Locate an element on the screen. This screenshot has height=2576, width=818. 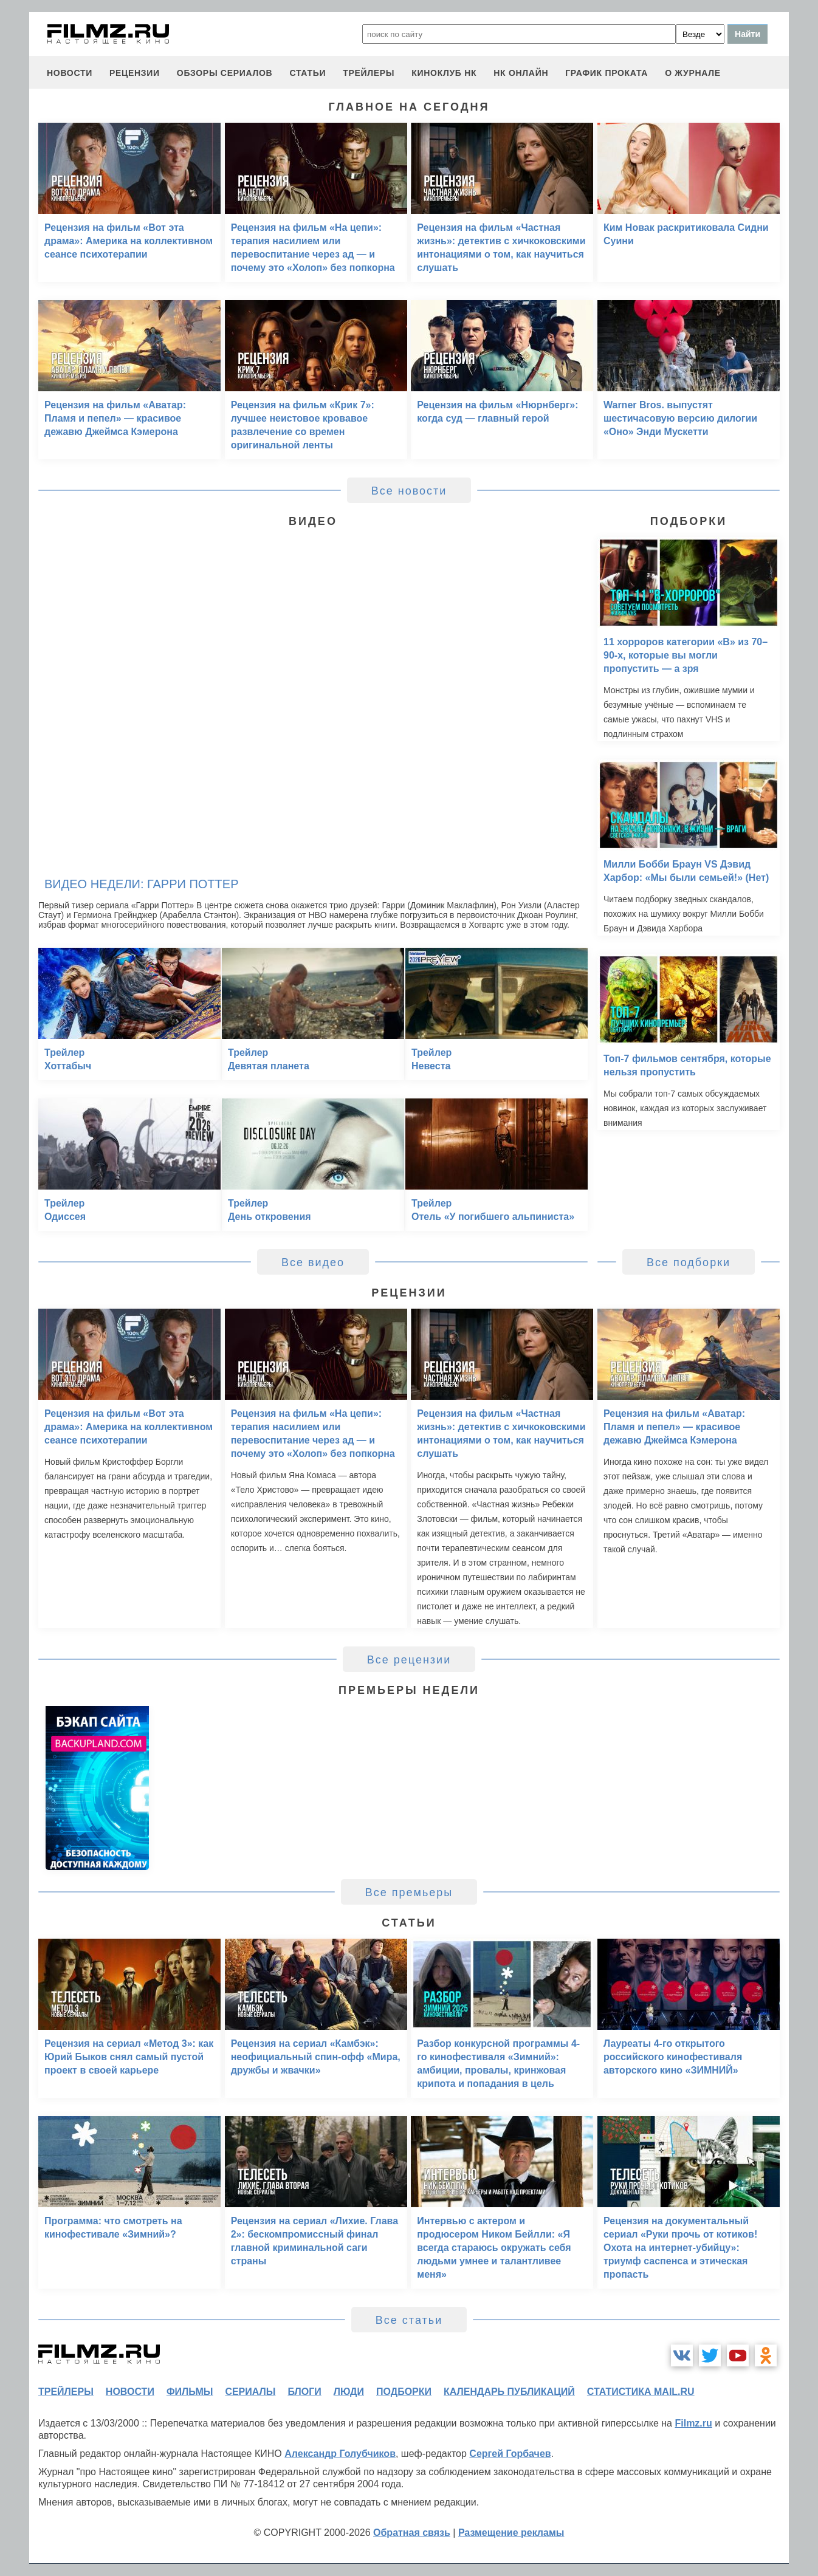
блоги is located at coordinates (304, 2391).